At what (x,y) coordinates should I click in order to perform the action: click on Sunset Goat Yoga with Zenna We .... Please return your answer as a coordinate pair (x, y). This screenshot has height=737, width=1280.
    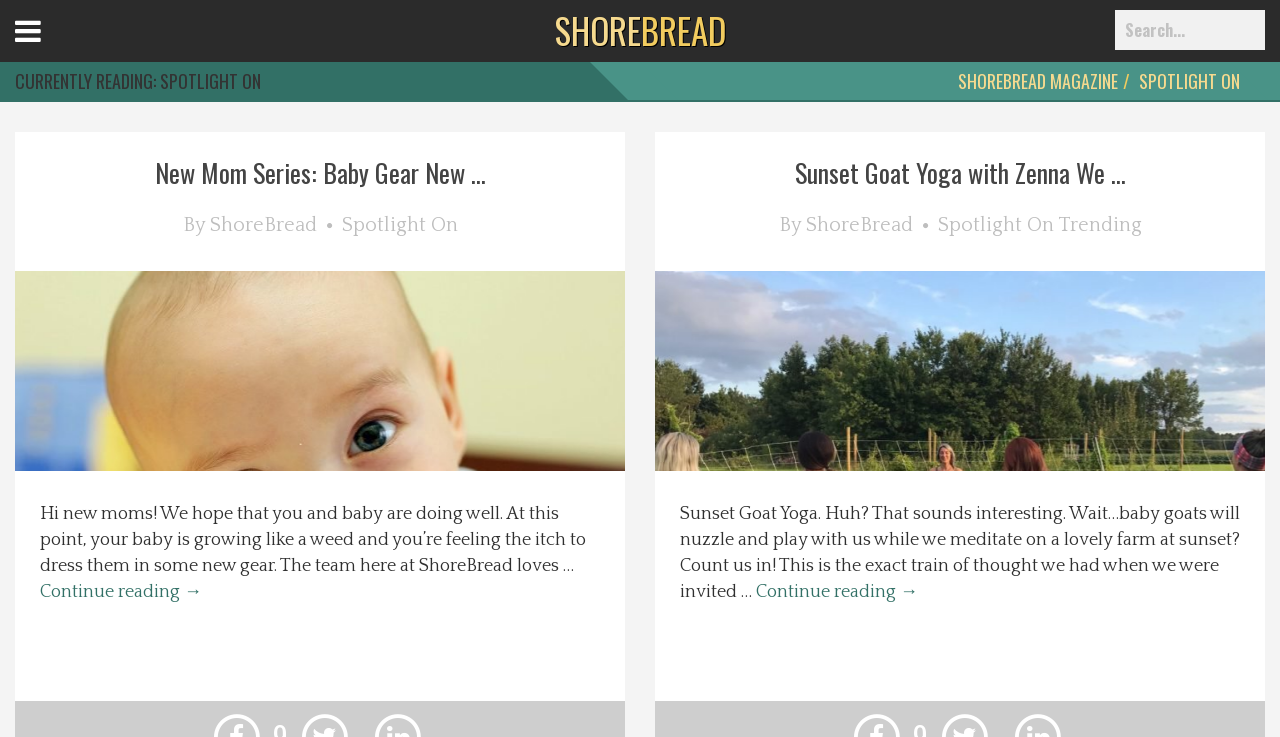
    Looking at the image, I should click on (960, 172).